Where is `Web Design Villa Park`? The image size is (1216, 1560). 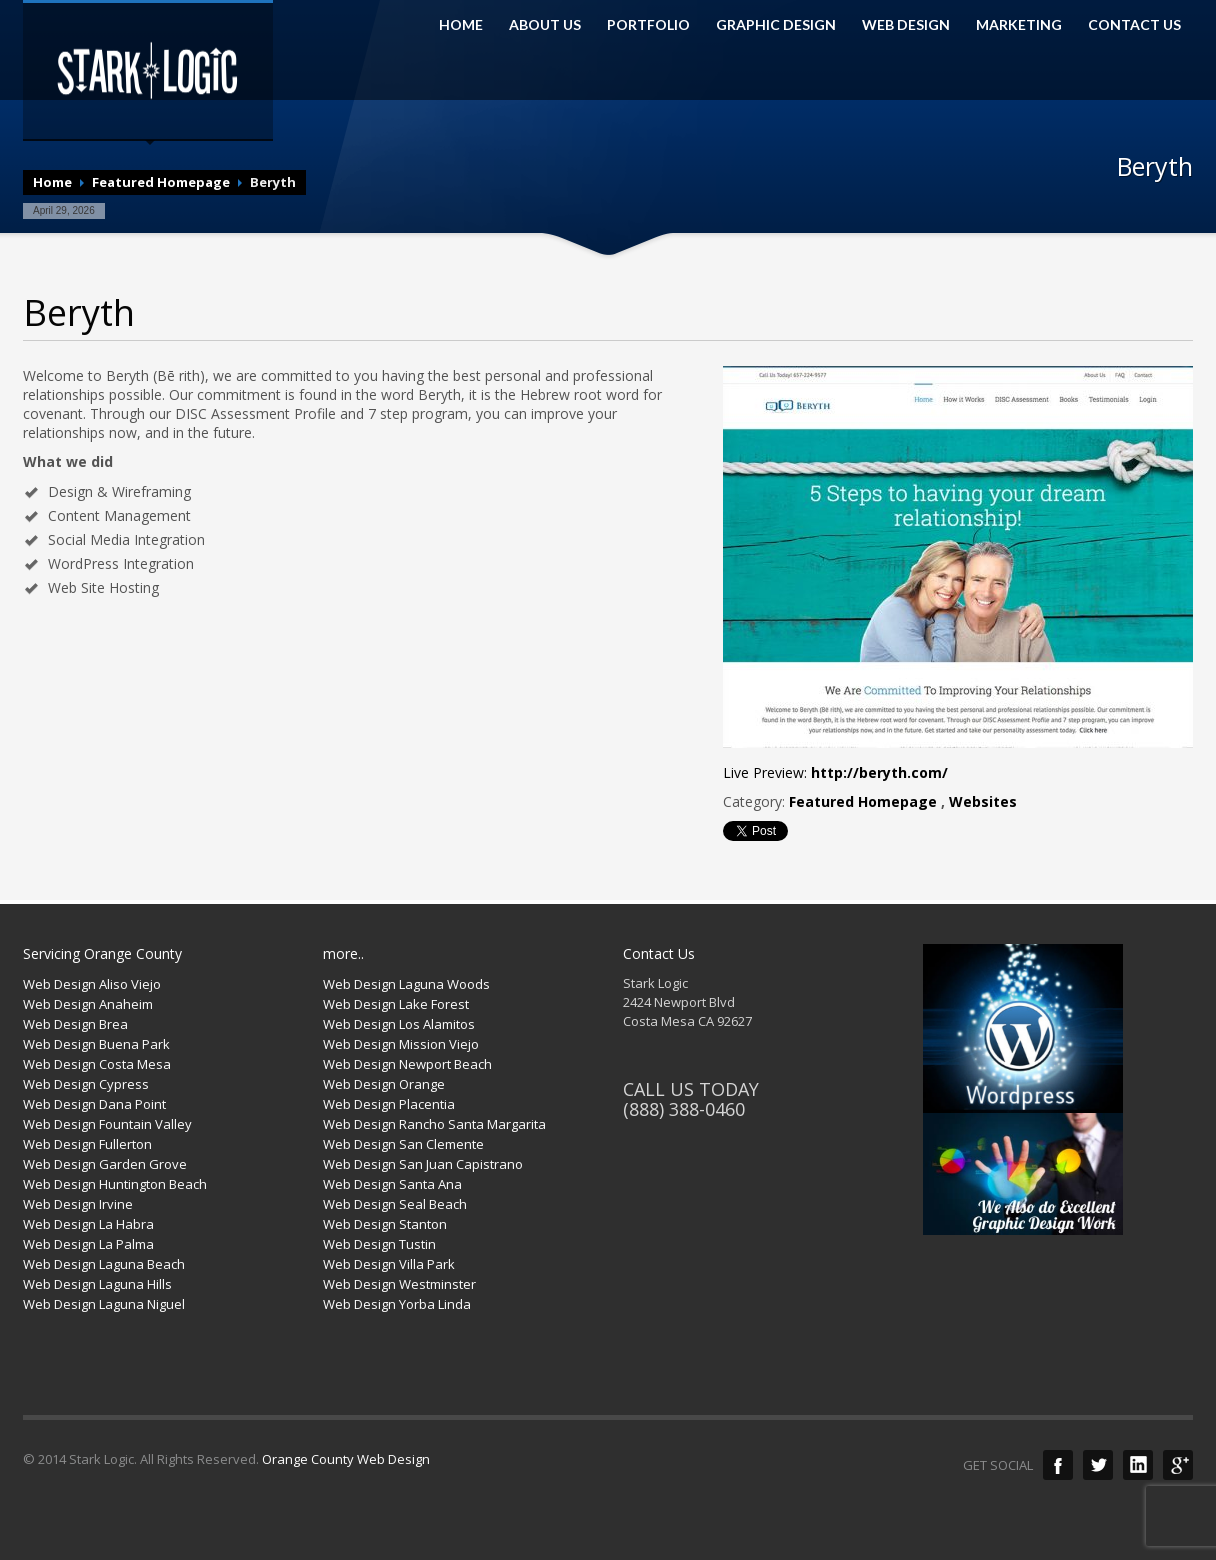
Web Design Villa Park is located at coordinates (389, 1264).